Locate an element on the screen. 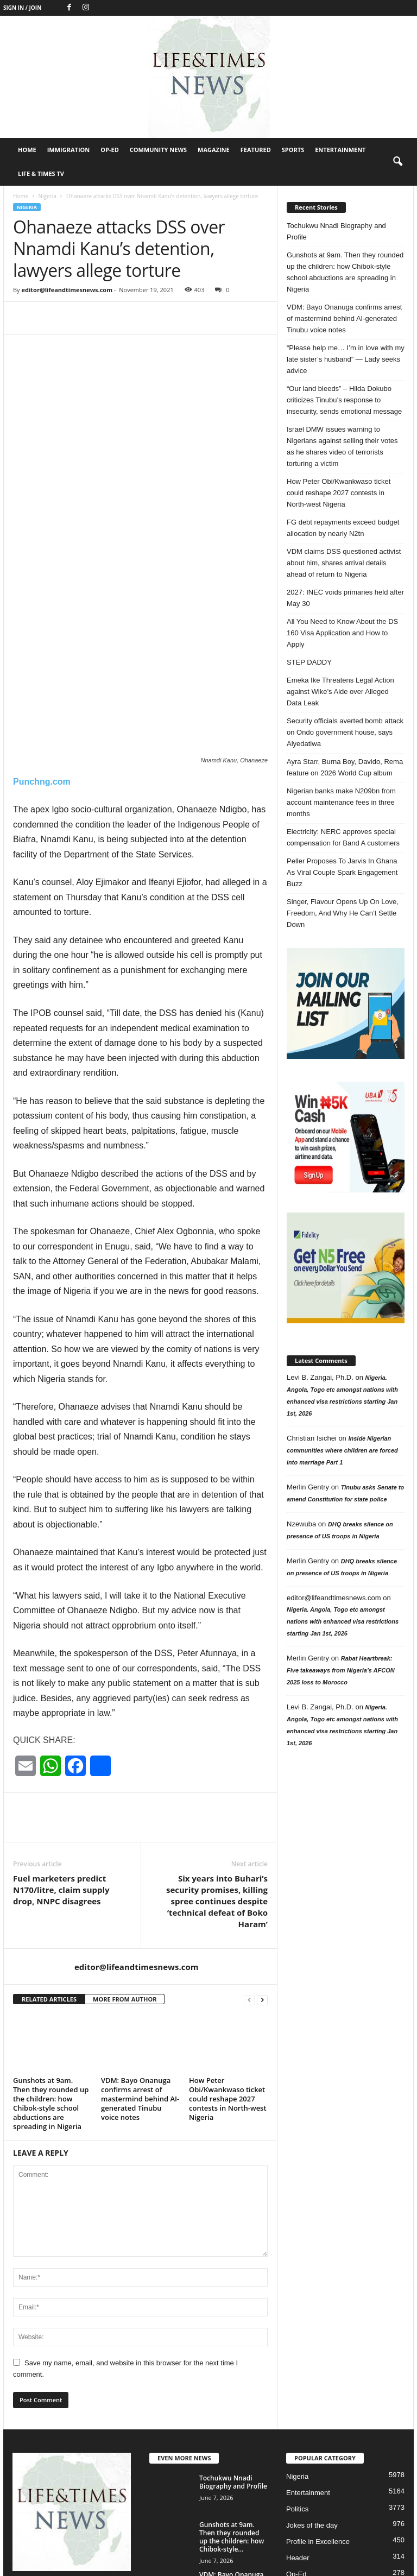  Featured is located at coordinates (256, 150).